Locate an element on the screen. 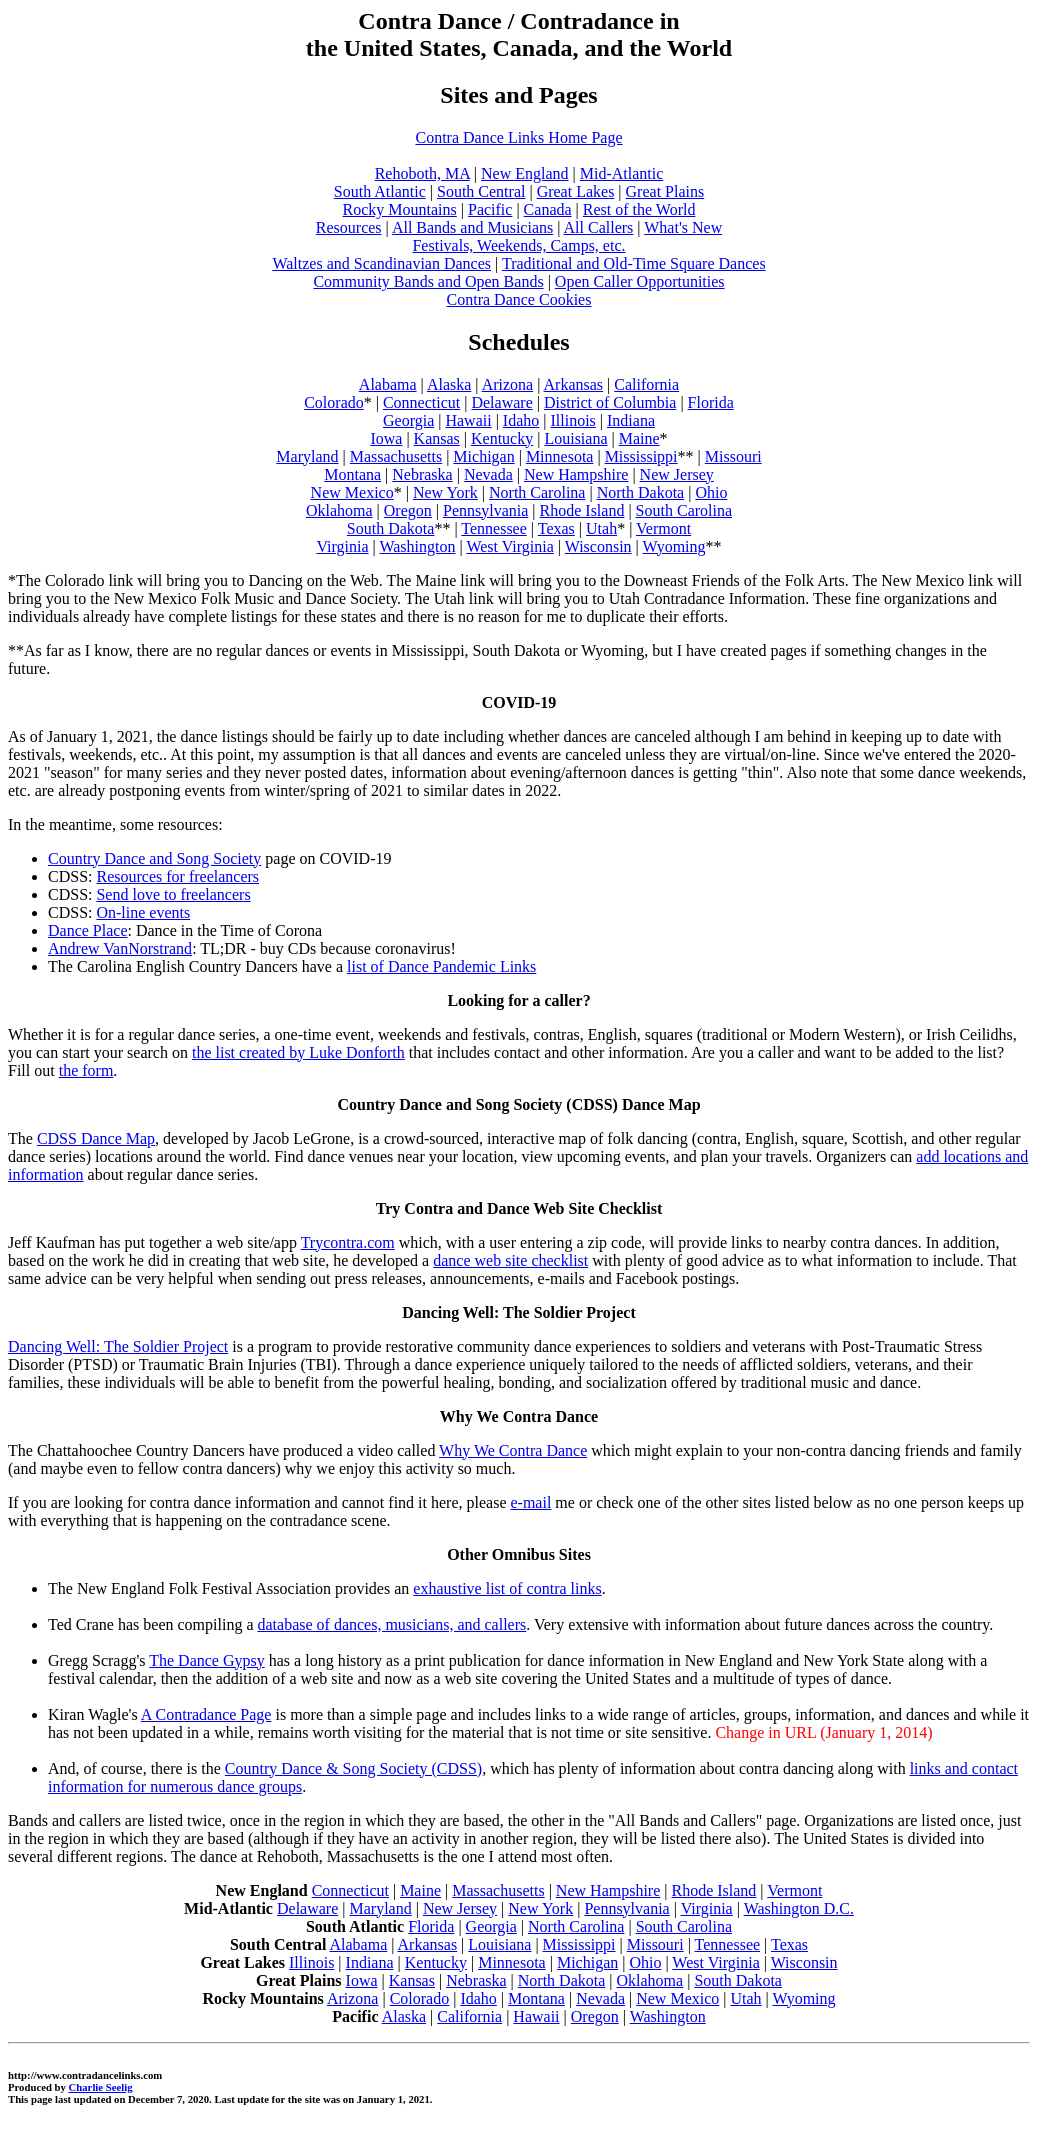 The image size is (1038, 2130). Contra Dance Cookies is located at coordinates (519, 299).